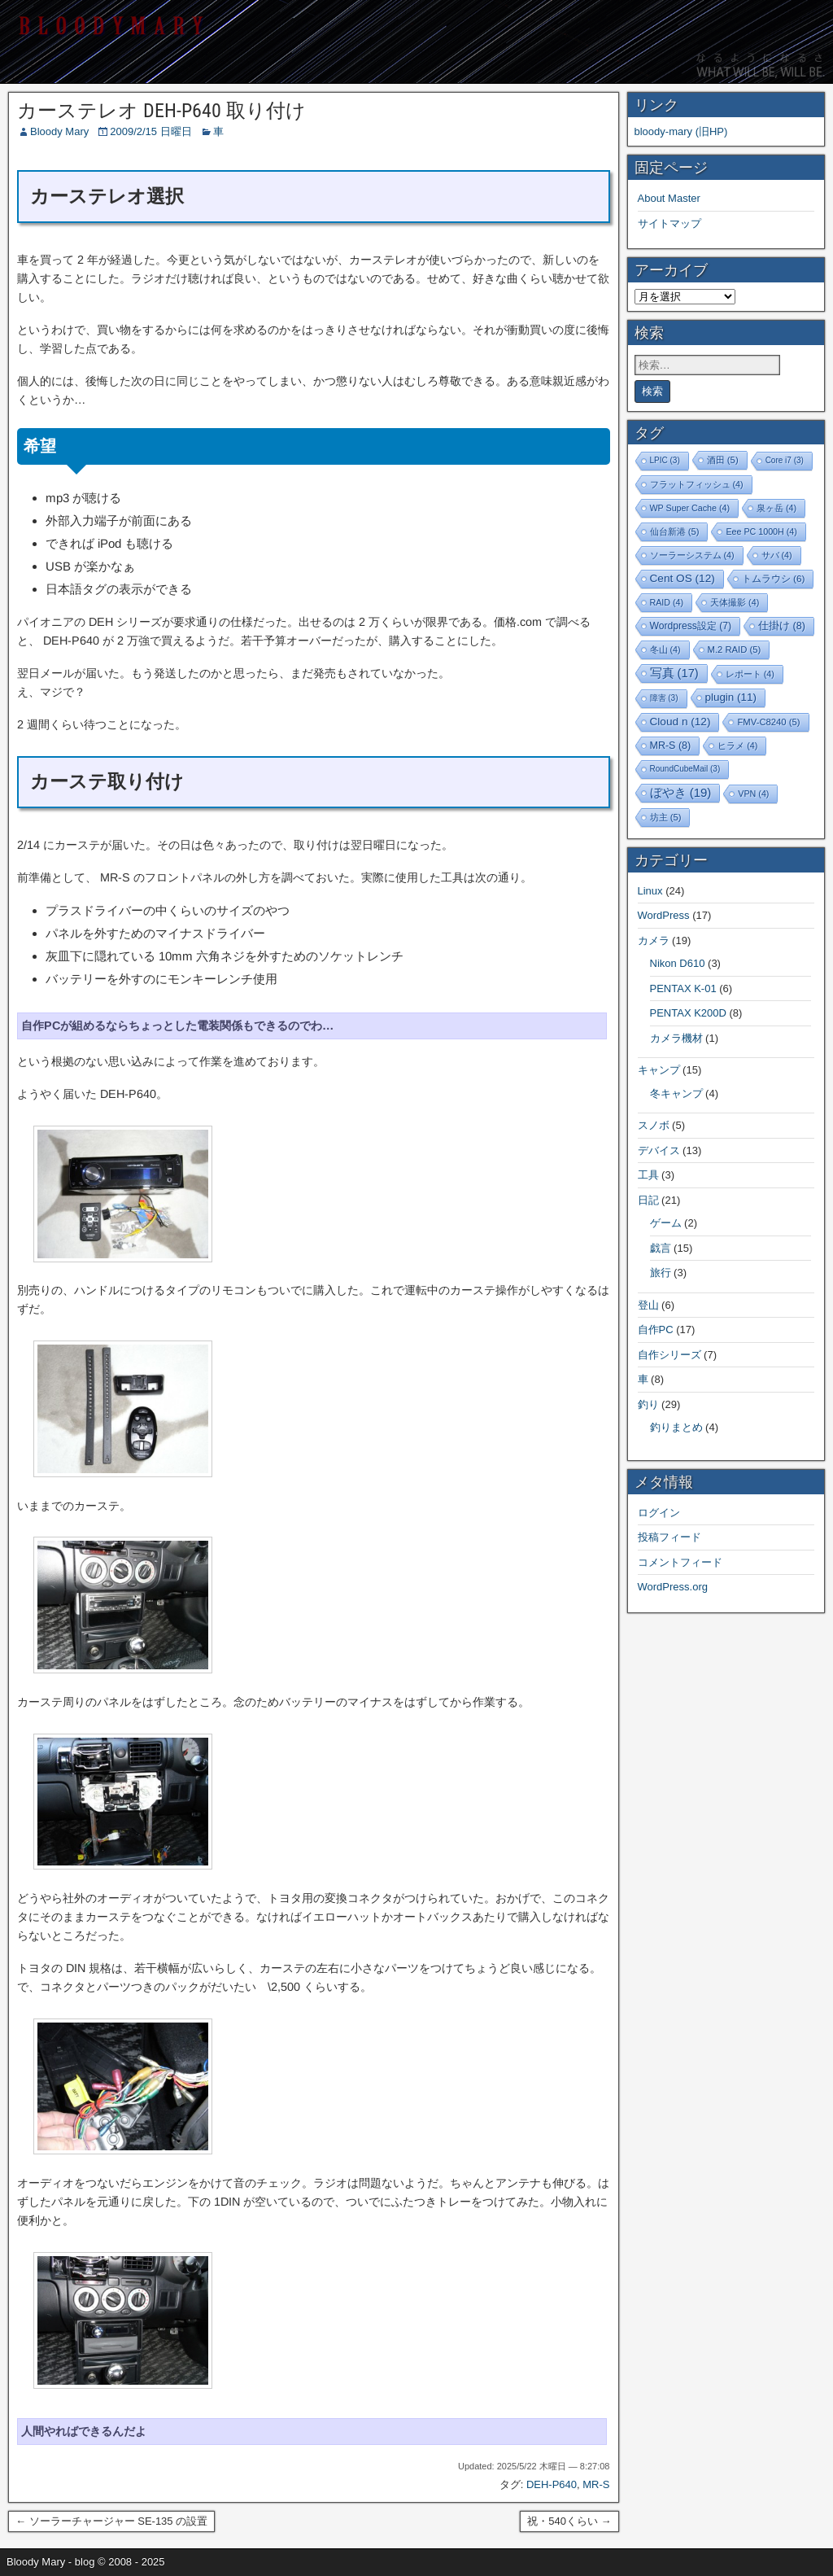 The image size is (833, 2576). I want to click on 登山, so click(648, 1305).